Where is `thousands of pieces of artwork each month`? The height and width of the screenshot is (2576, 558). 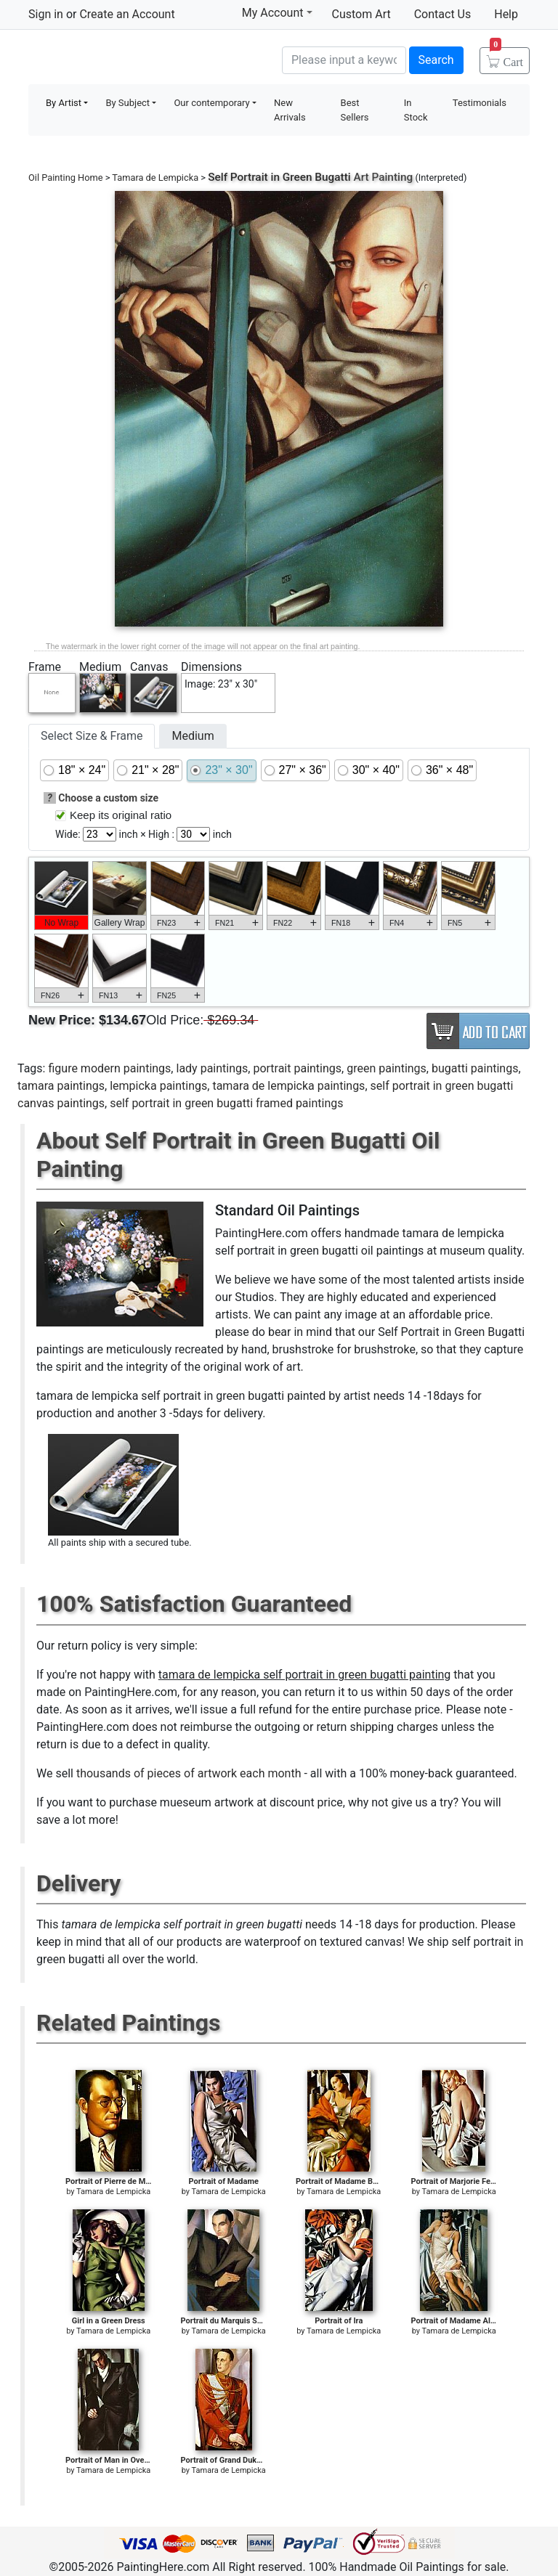 thousands of pieces of artwork each month is located at coordinates (189, 1773).